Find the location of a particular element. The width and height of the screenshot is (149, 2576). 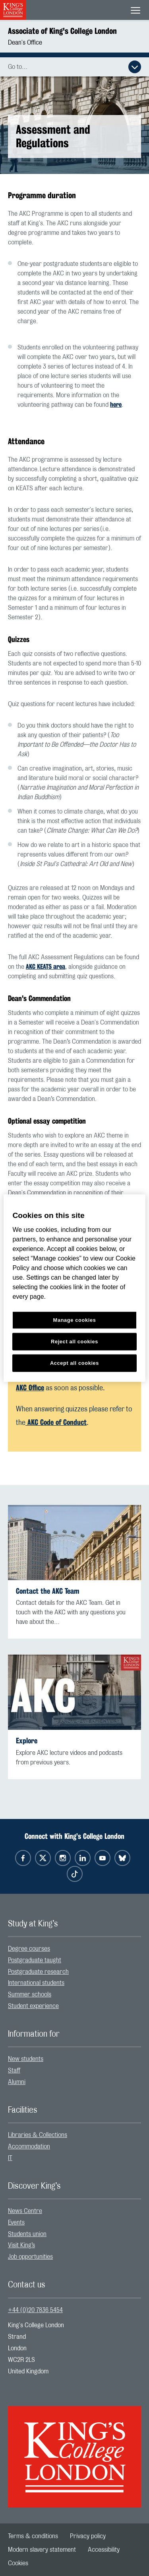

Postgraduate taught is located at coordinates (34, 1960).